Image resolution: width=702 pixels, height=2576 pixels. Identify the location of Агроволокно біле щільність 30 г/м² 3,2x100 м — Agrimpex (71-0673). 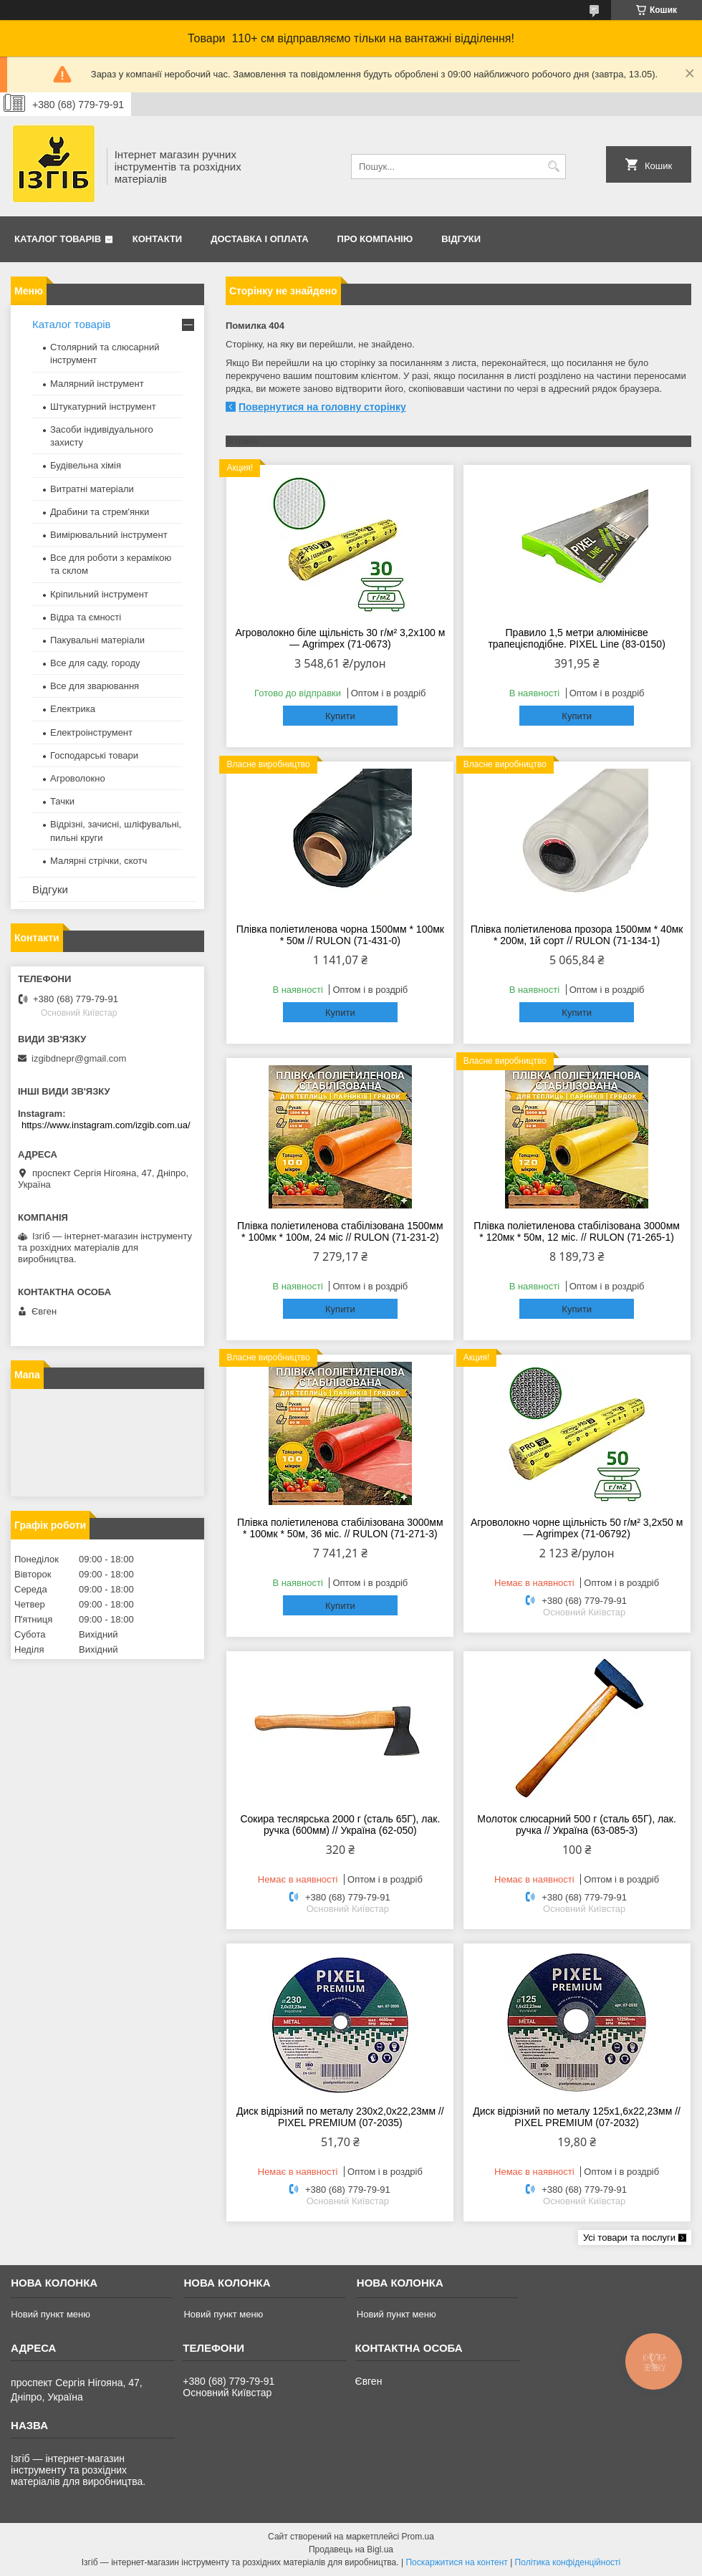
(340, 638).